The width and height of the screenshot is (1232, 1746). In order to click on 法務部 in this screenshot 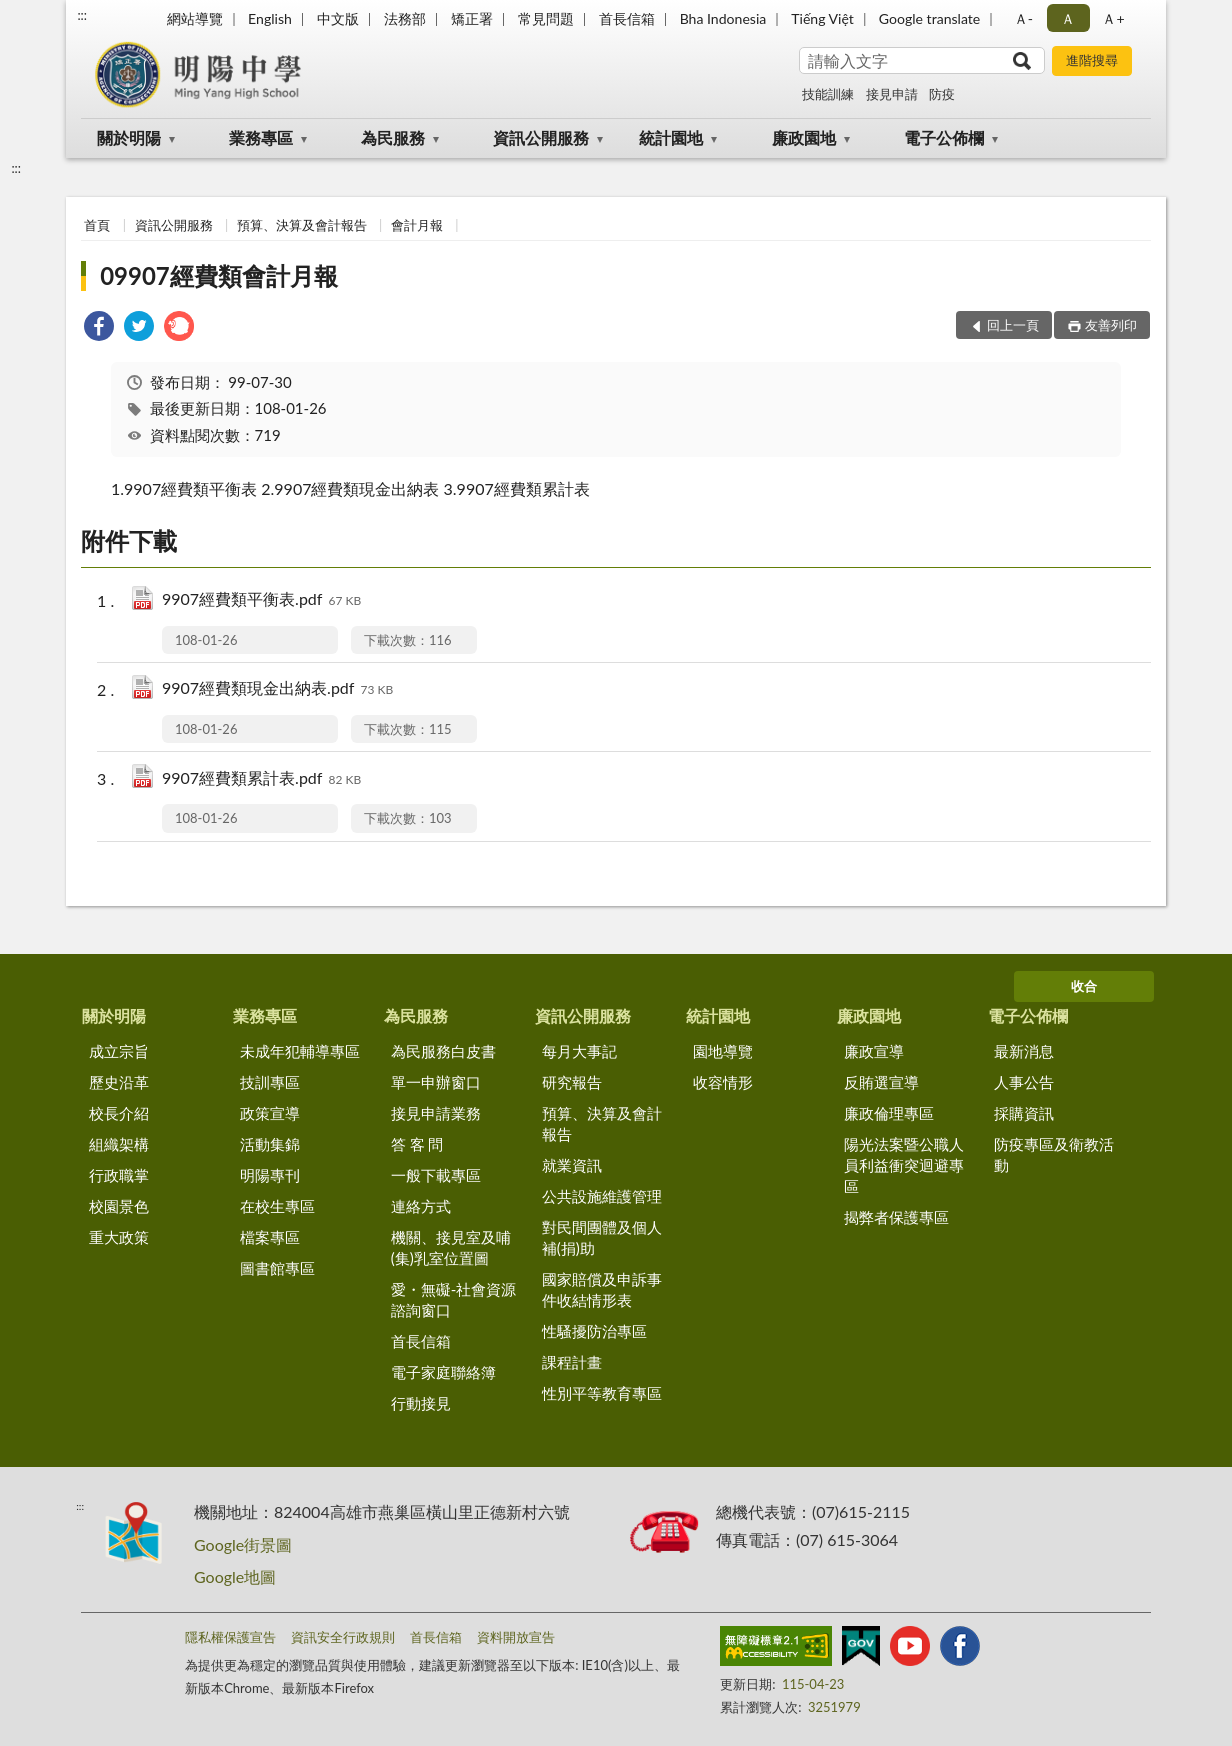, I will do `click(405, 18)`.